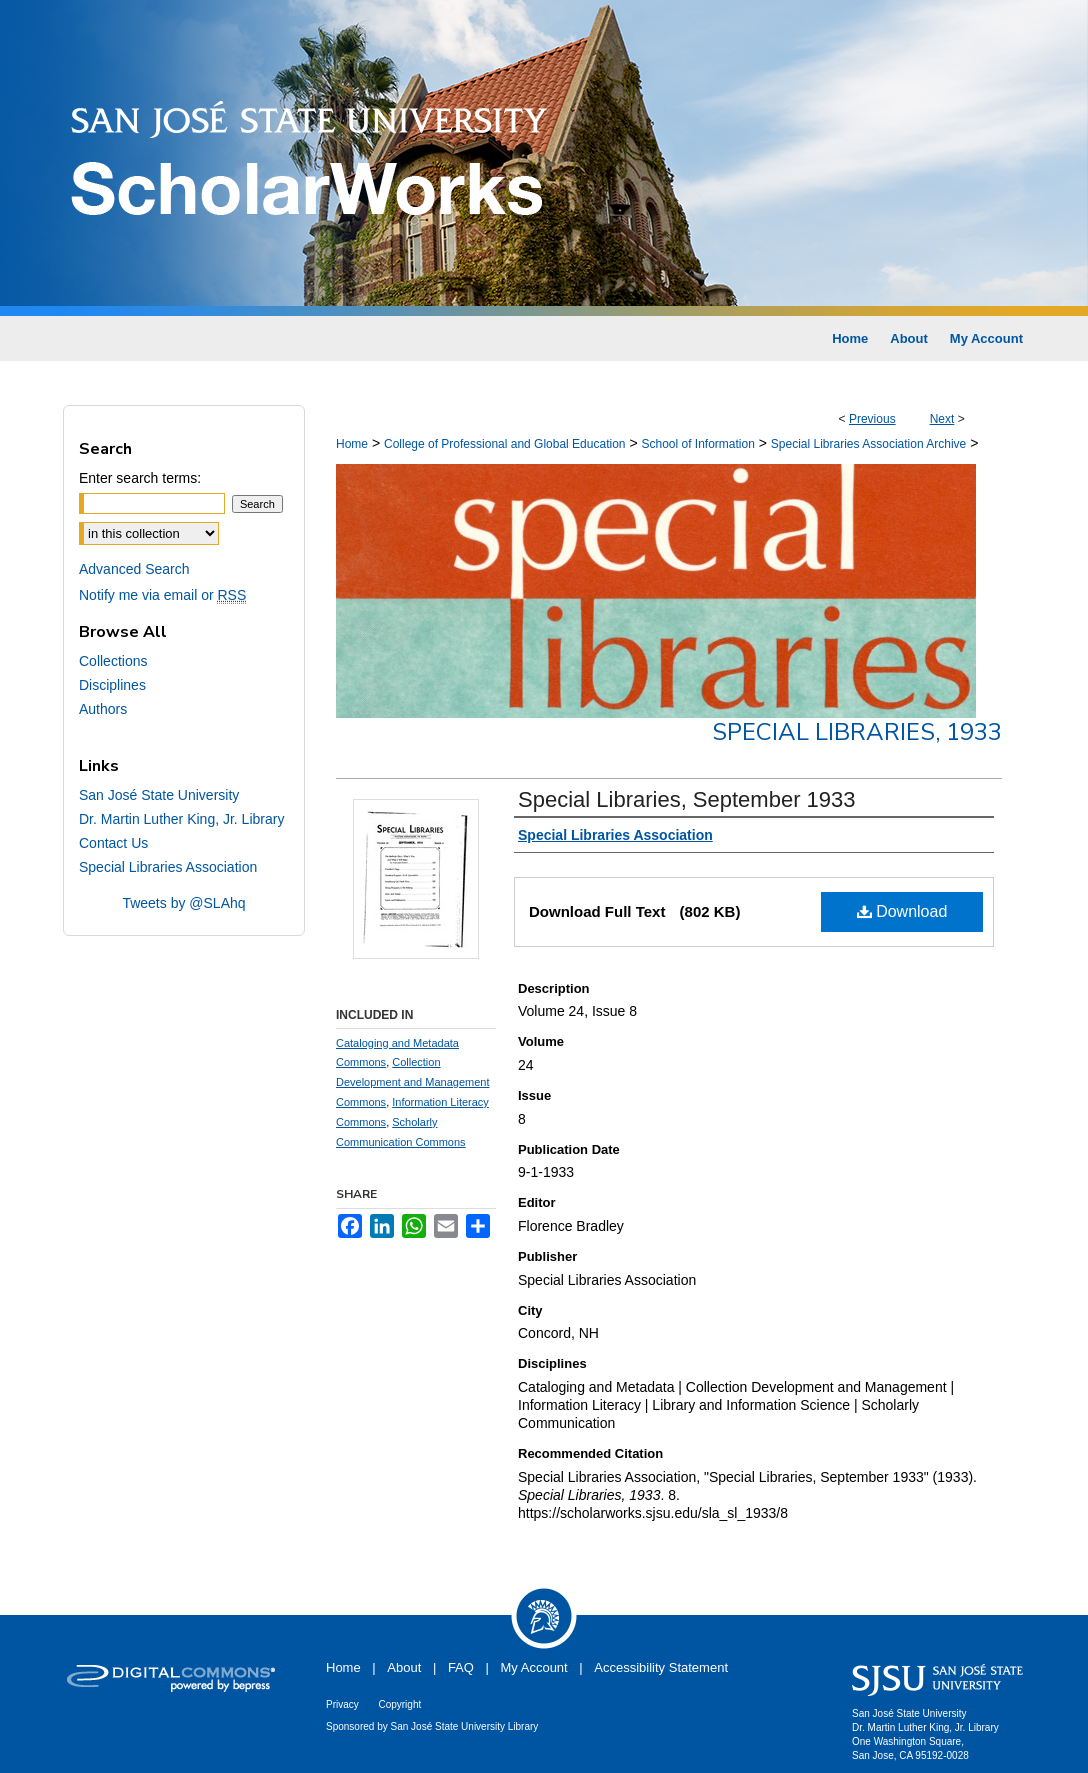 Image resolution: width=1088 pixels, height=1773 pixels. What do you see at coordinates (857, 732) in the screenshot?
I see `Special Libraries, 1933` at bounding box center [857, 732].